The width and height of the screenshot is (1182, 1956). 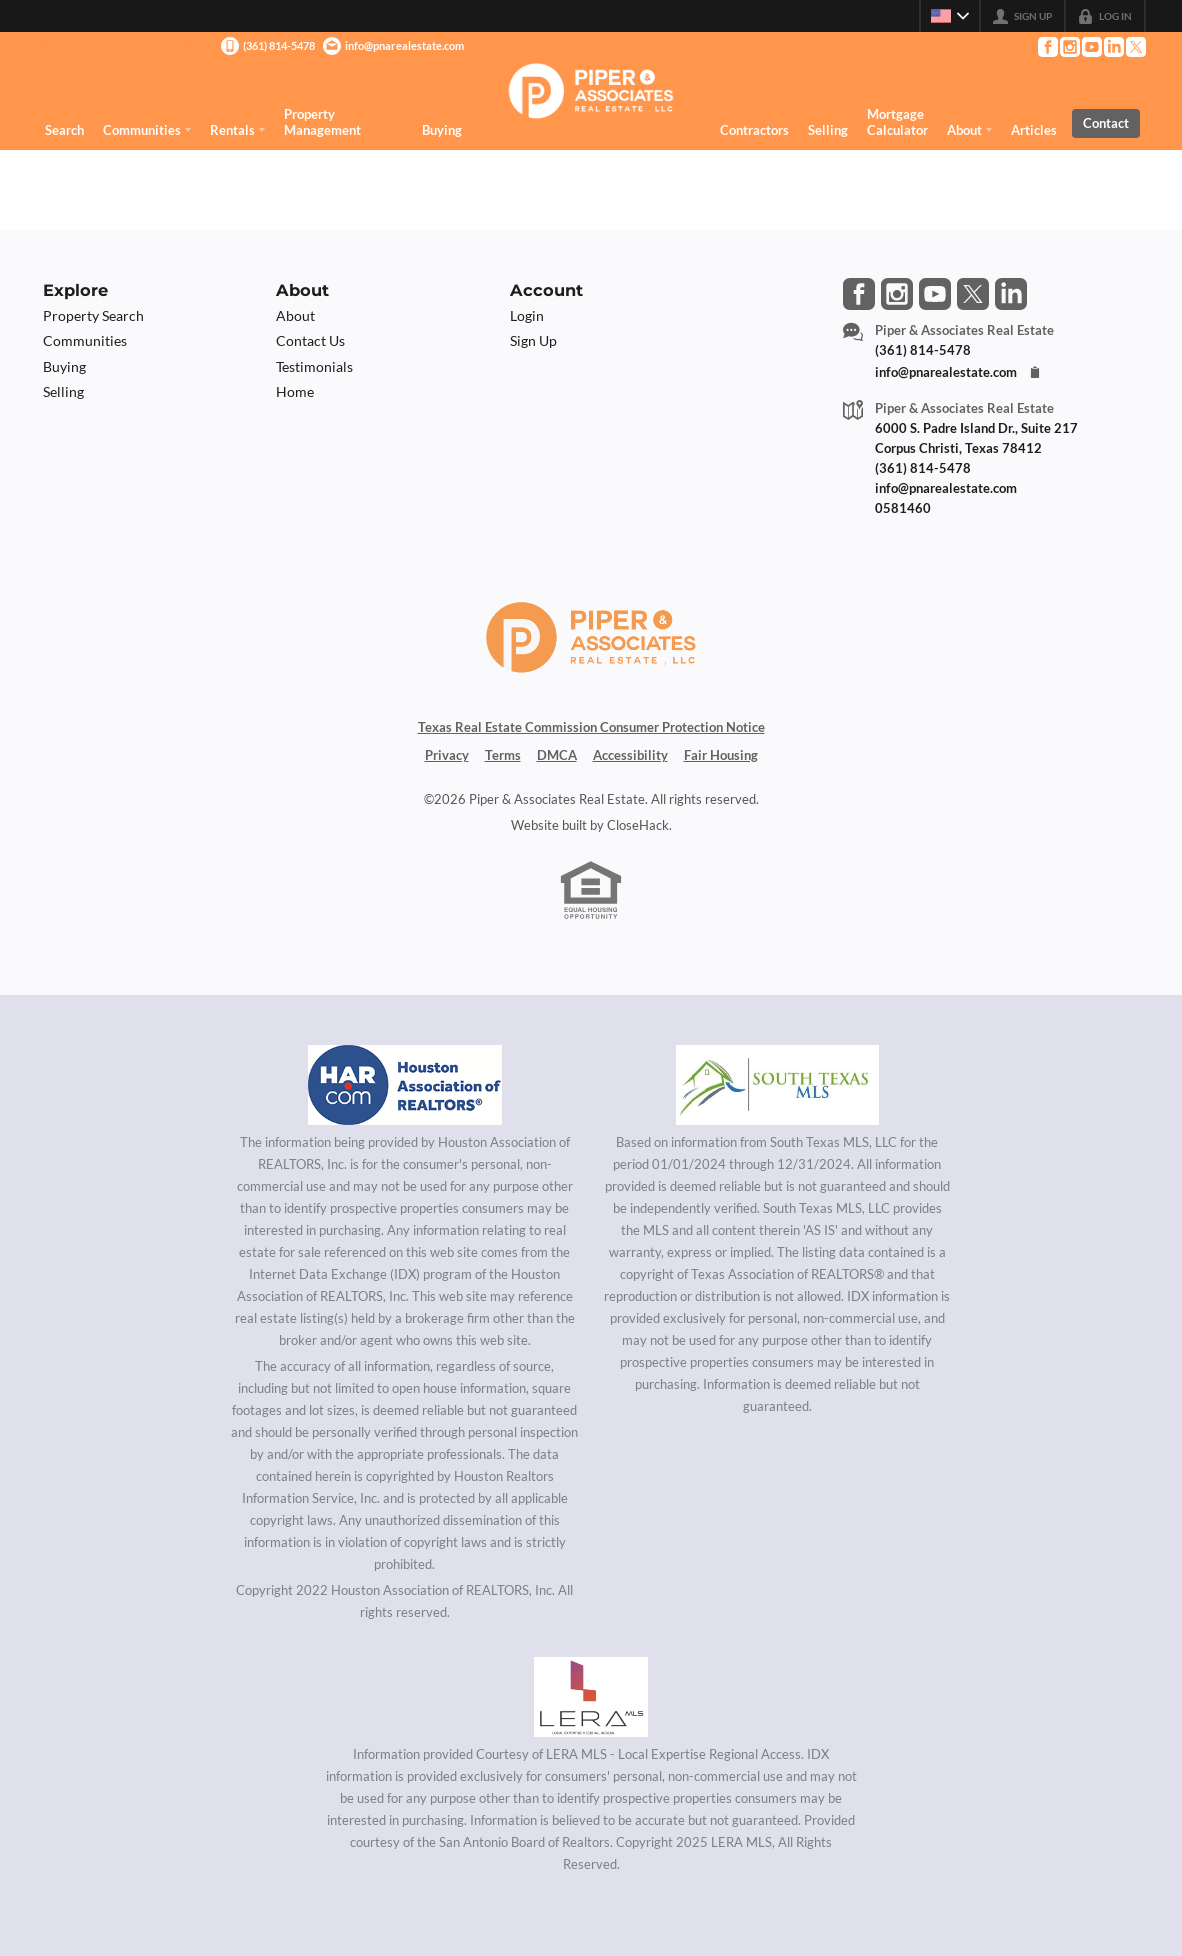 What do you see at coordinates (1047, 47) in the screenshot?
I see `[Go to Facebook Page]` at bounding box center [1047, 47].